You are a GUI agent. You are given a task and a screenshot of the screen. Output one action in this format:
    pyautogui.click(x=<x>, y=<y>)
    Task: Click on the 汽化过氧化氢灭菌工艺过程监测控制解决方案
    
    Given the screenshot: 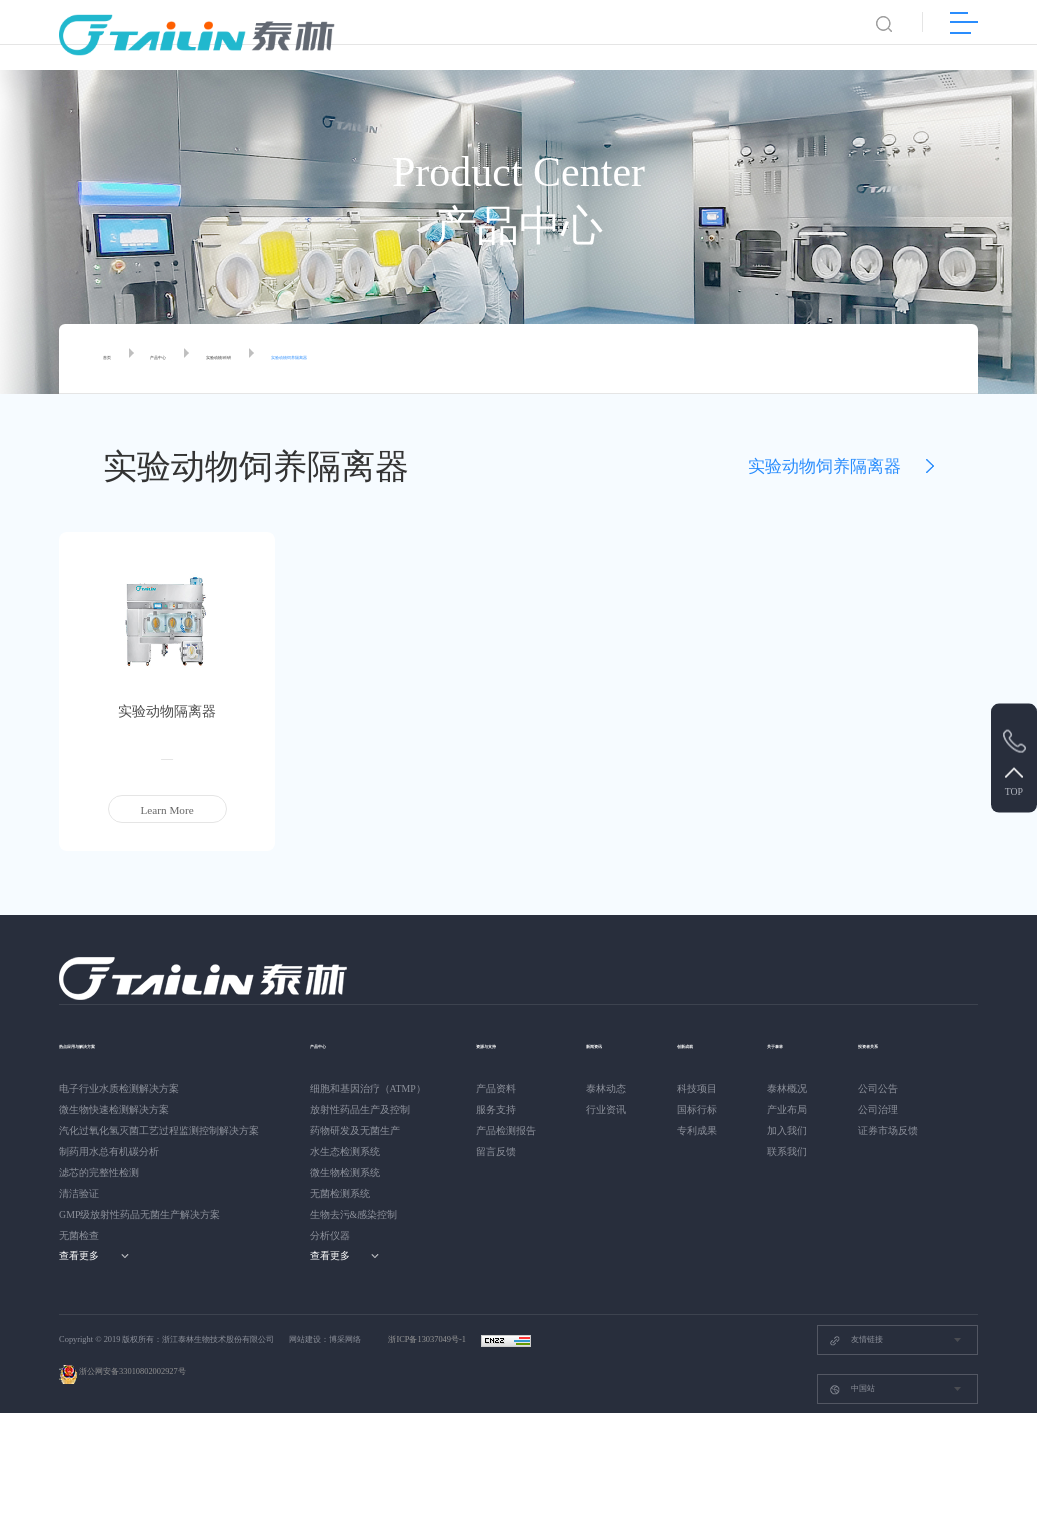 What is the action you would take?
    pyautogui.click(x=159, y=1130)
    